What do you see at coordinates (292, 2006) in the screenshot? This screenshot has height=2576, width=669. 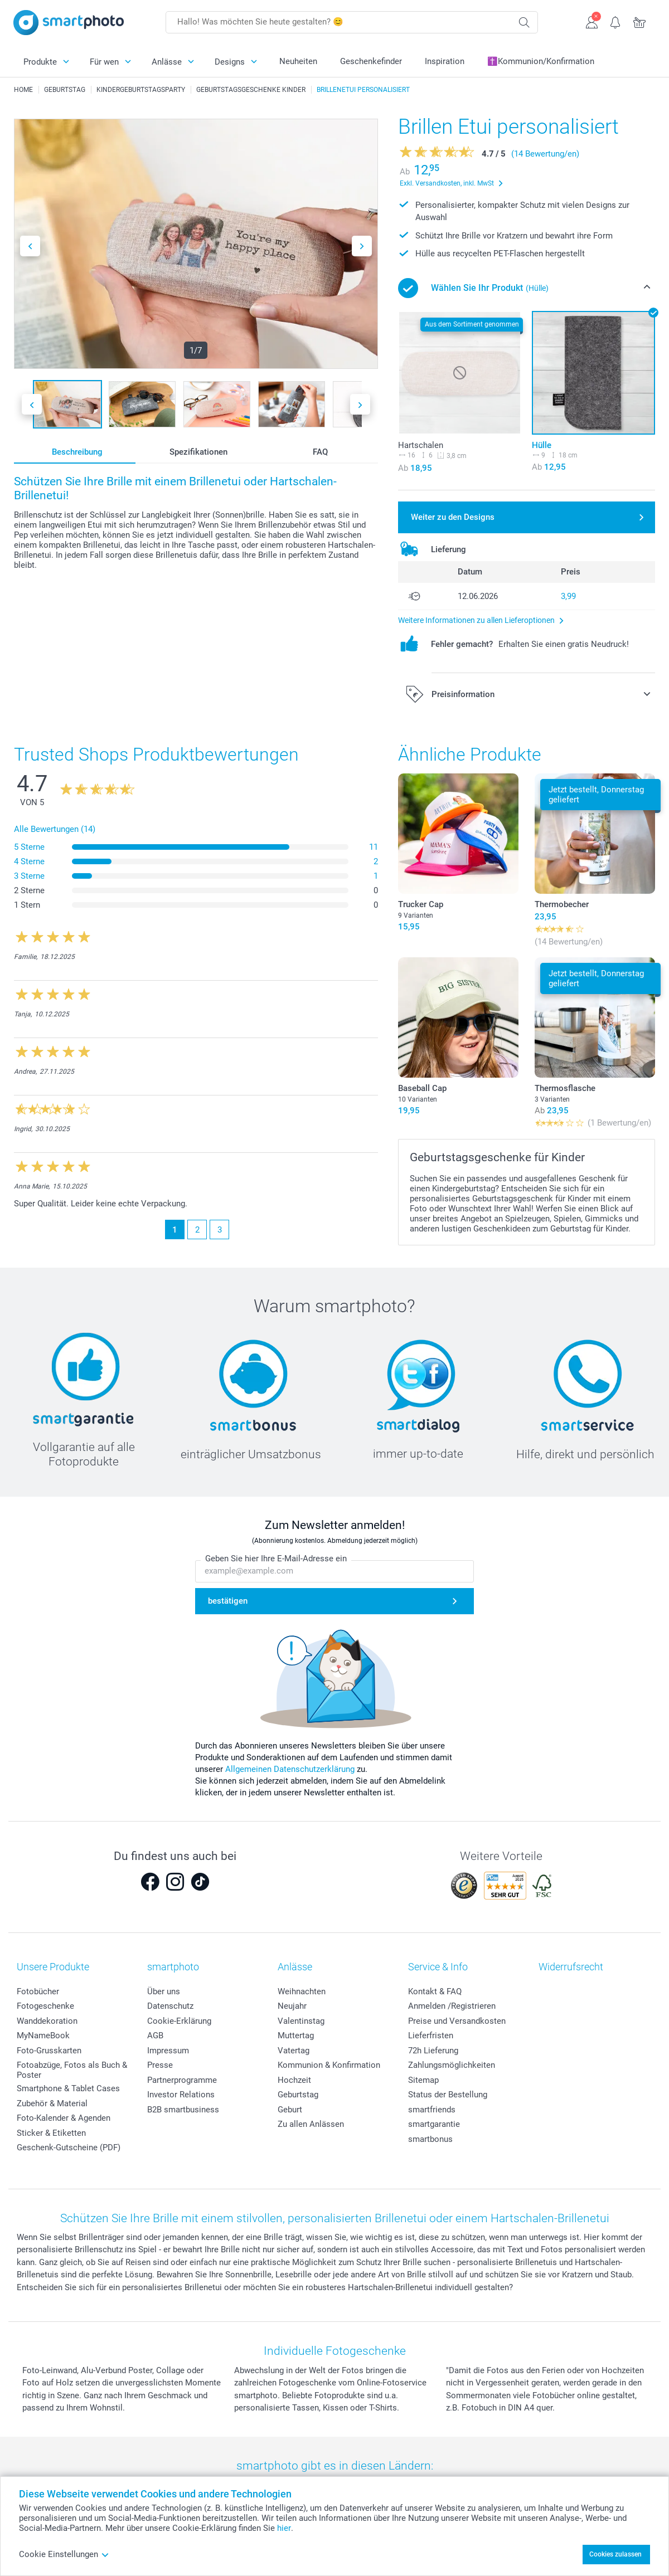 I see `Neujahr` at bounding box center [292, 2006].